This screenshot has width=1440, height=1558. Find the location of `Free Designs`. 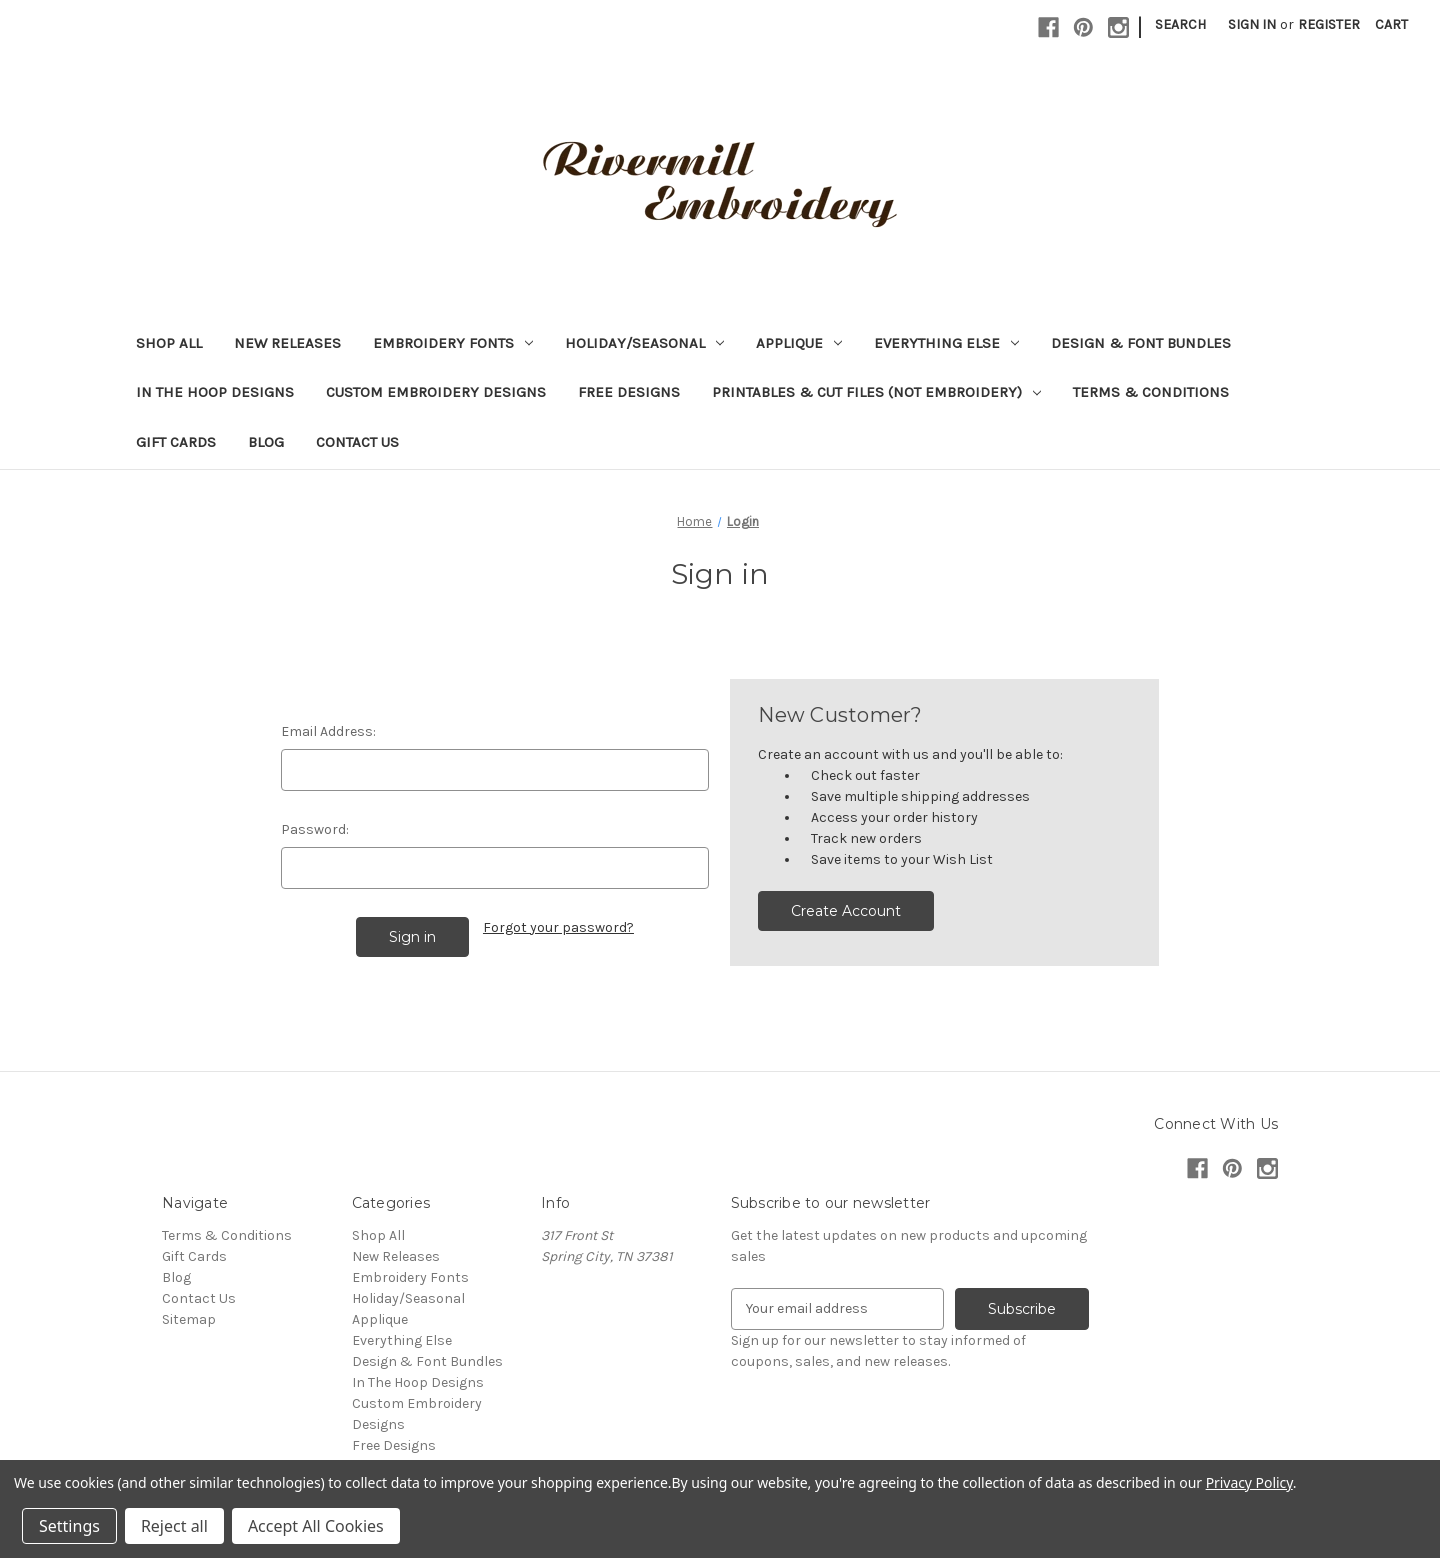

Free Designs is located at coordinates (629, 392).